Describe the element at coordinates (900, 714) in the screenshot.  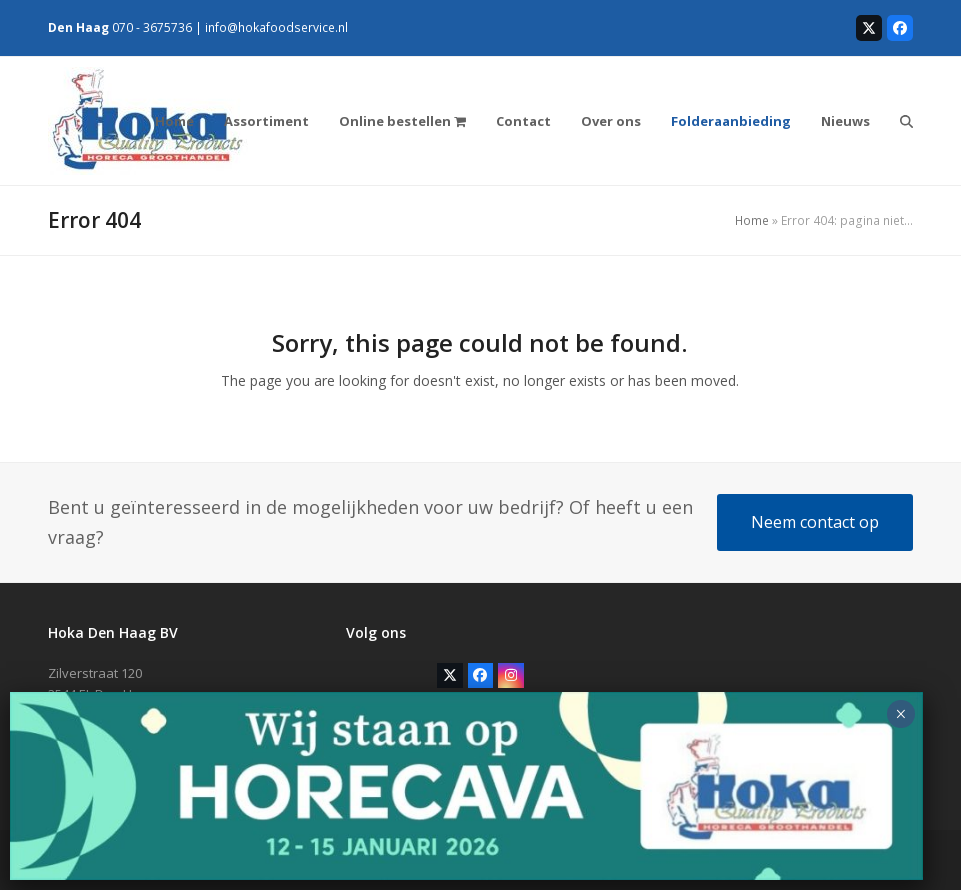
I see `× [Sluiten]` at that location.